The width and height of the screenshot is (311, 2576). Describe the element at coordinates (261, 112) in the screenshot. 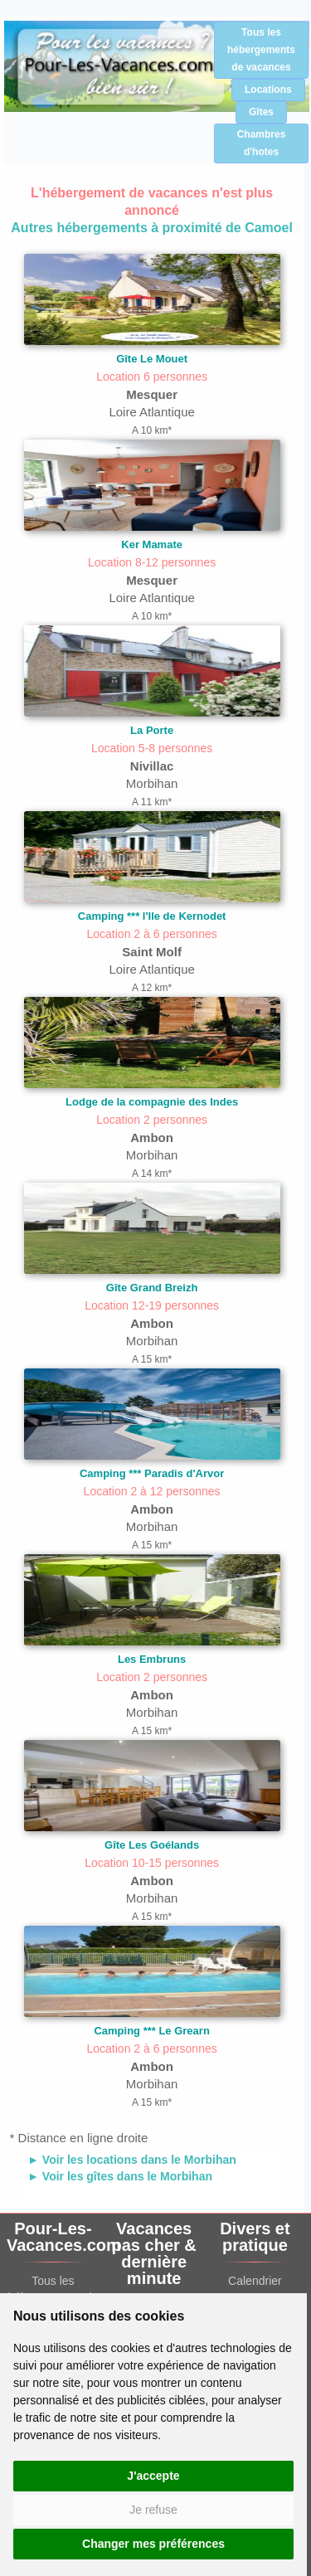

I see `Gîtes` at that location.